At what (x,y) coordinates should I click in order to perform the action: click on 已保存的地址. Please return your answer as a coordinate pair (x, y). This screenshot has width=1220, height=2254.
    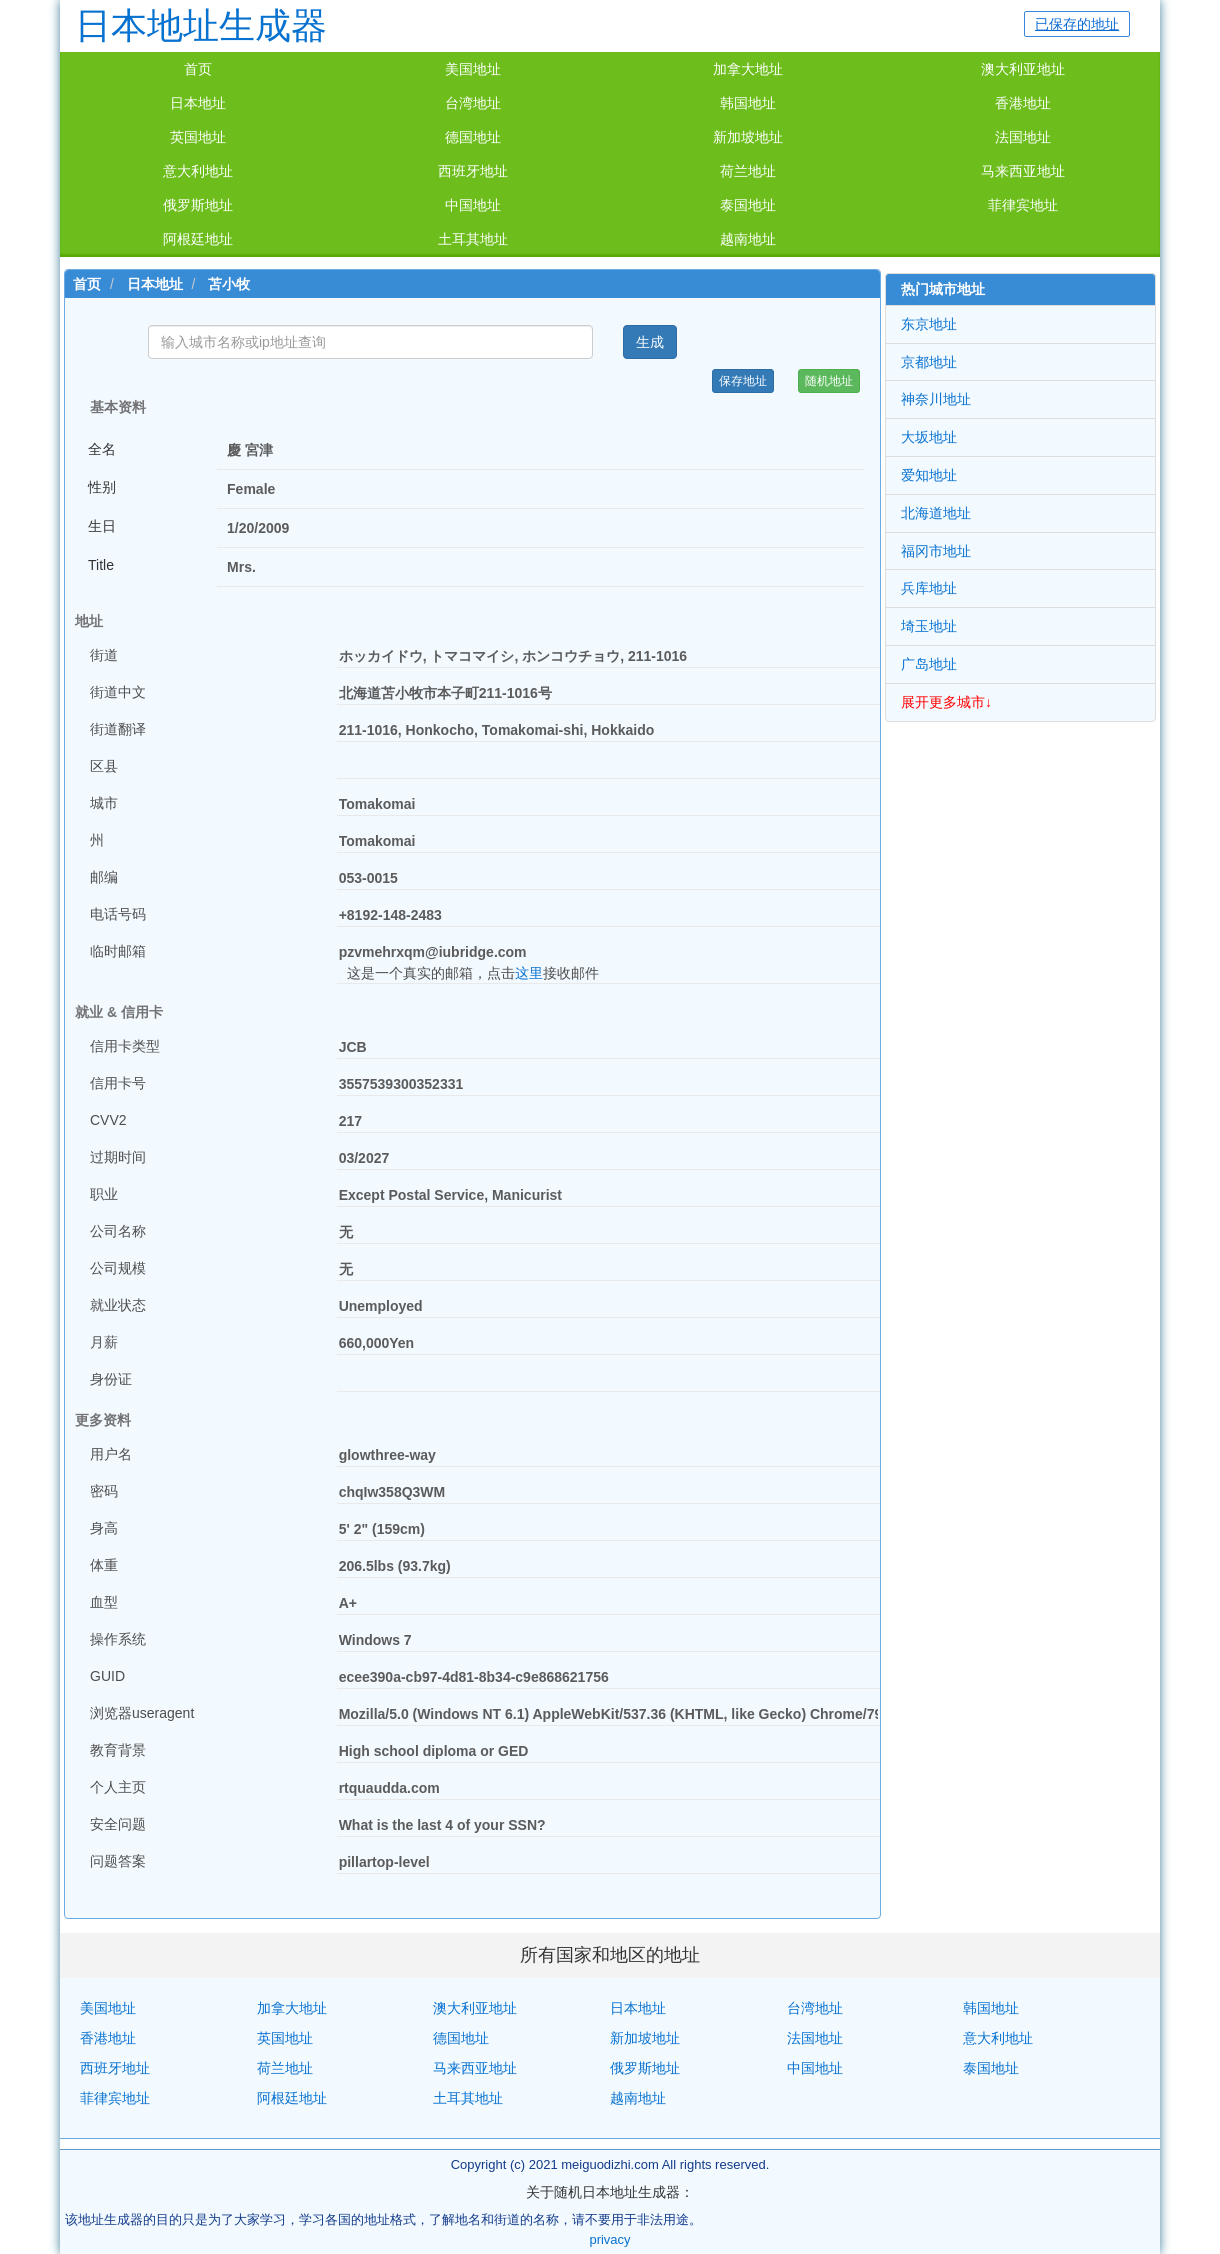
    Looking at the image, I should click on (1077, 24).